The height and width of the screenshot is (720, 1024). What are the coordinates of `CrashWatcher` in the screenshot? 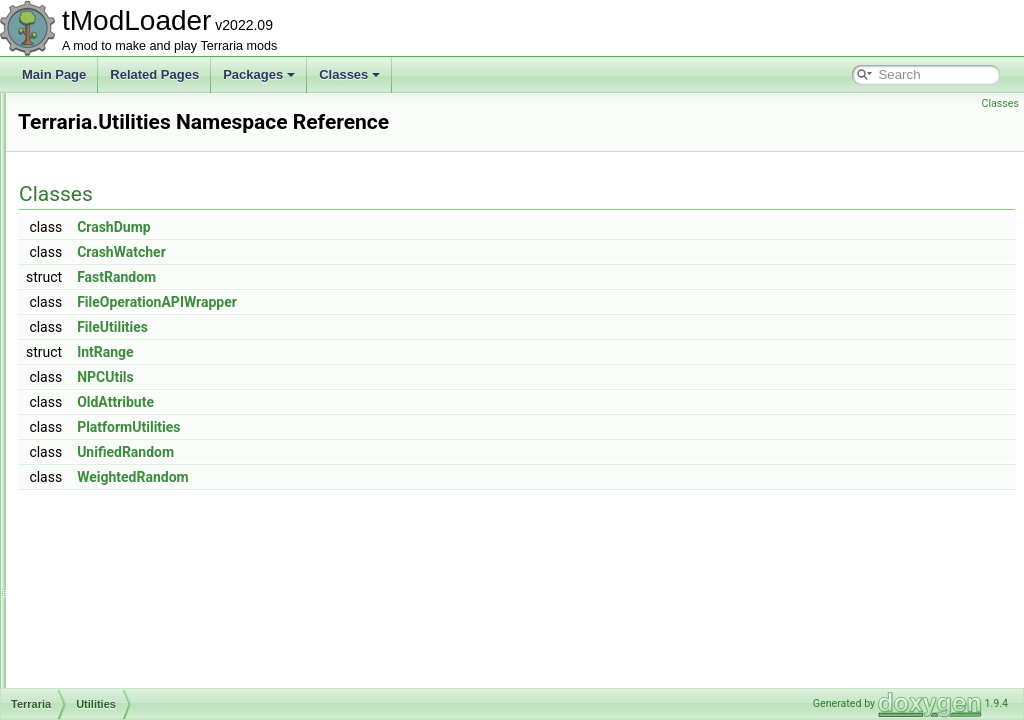 It's located at (371, 280).